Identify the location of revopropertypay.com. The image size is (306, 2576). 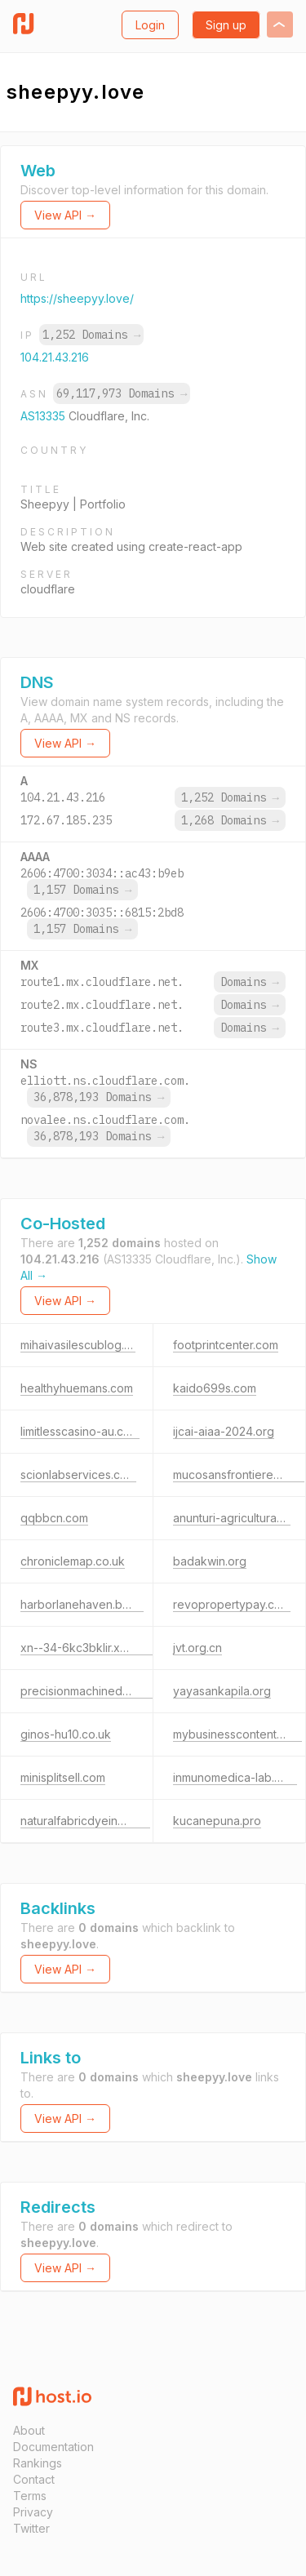
(231, 1604).